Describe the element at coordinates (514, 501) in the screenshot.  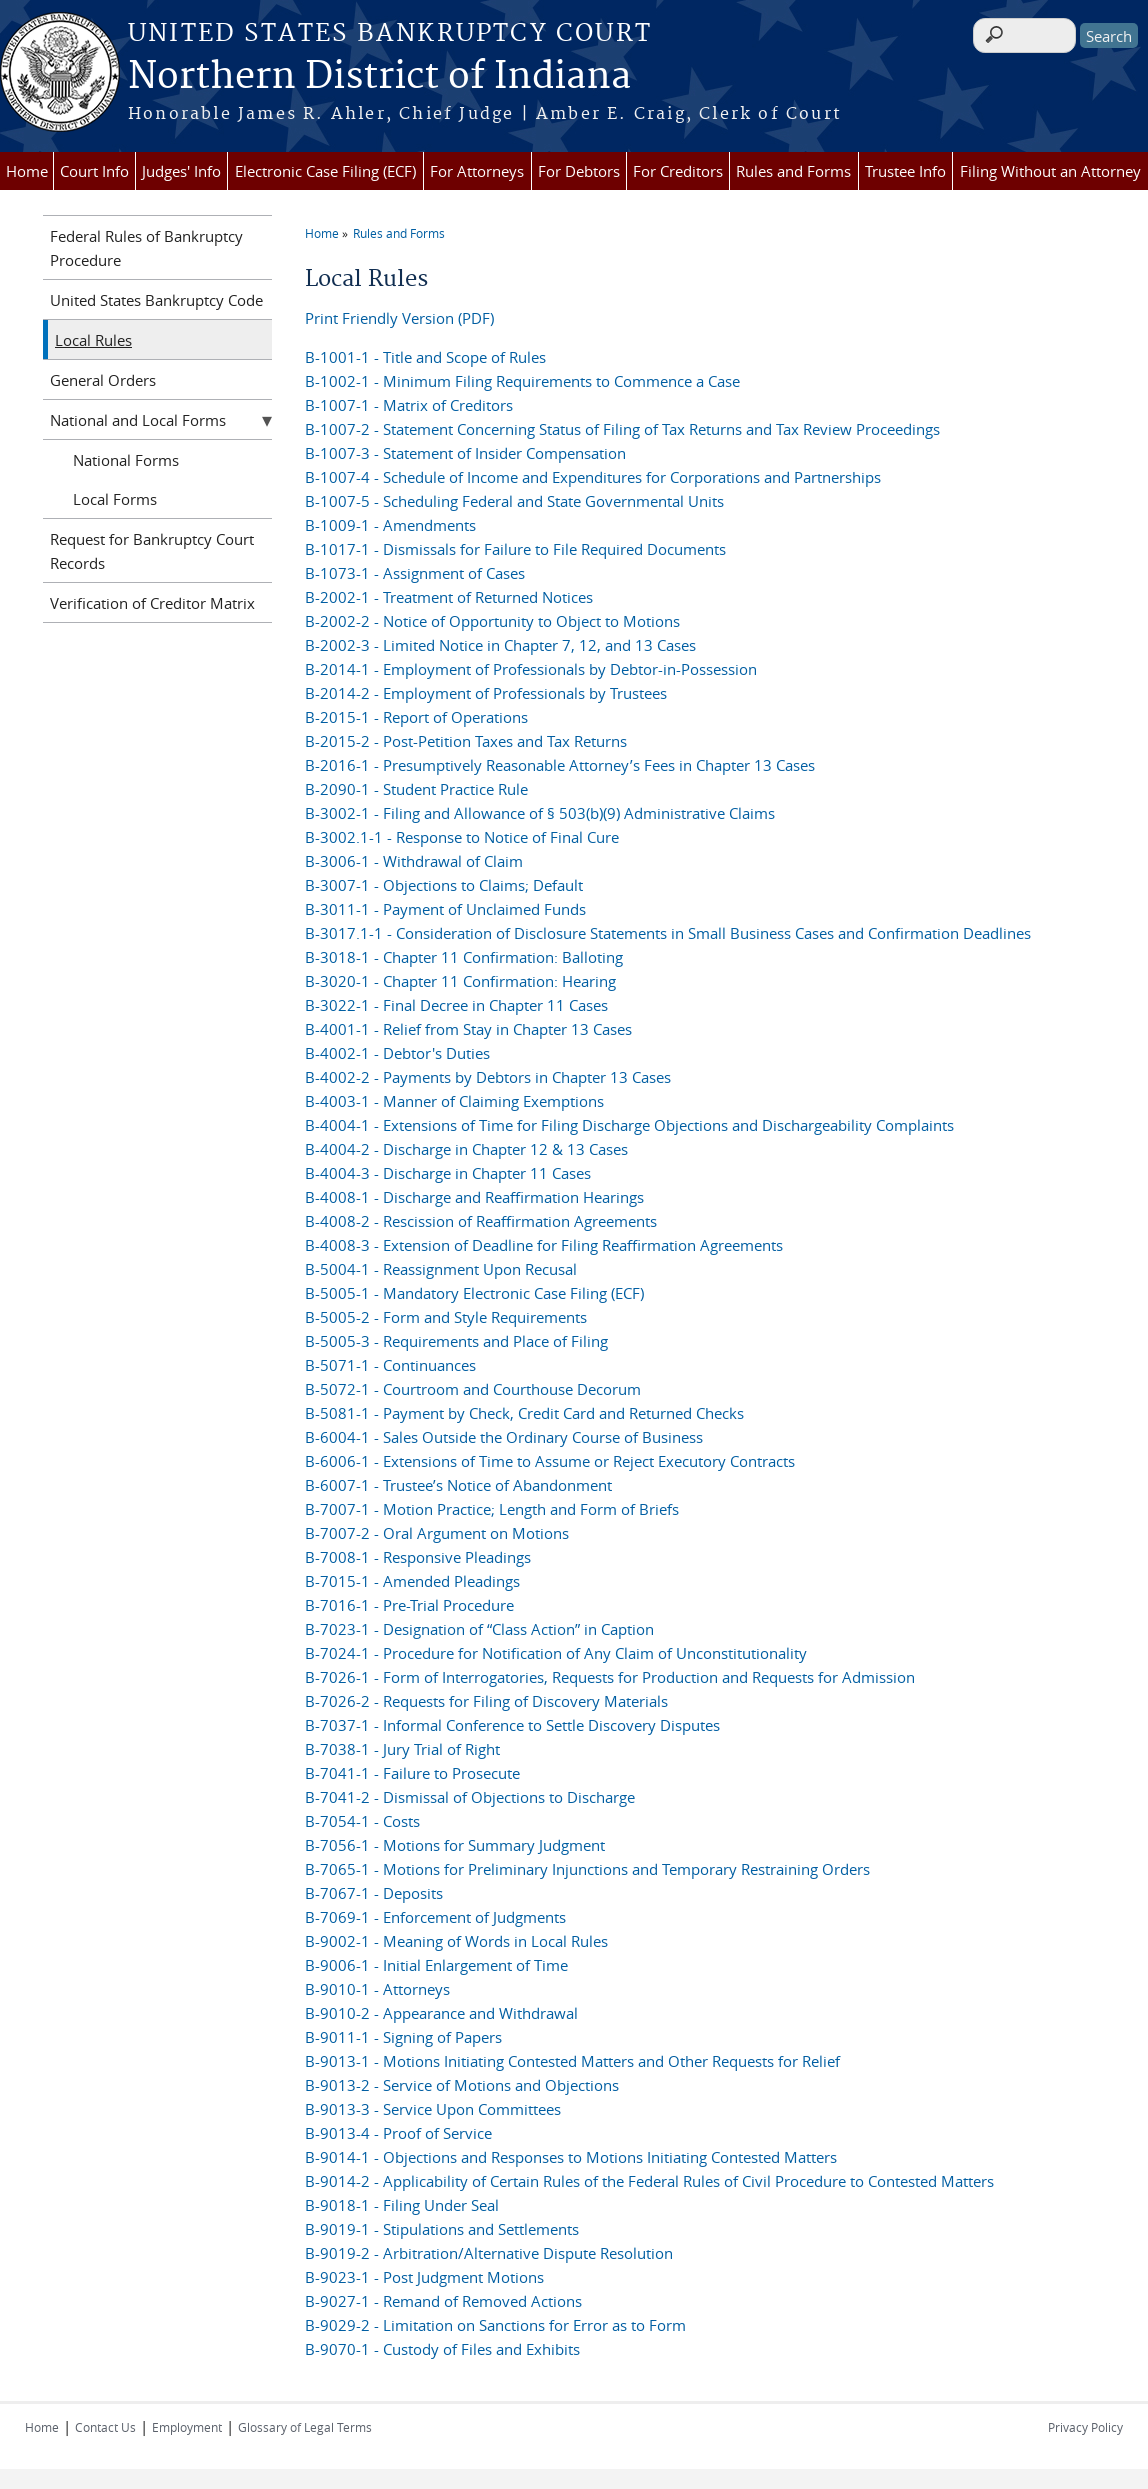
I see `B-1007-5 - Scheduling Federal and State Governmental Units` at that location.